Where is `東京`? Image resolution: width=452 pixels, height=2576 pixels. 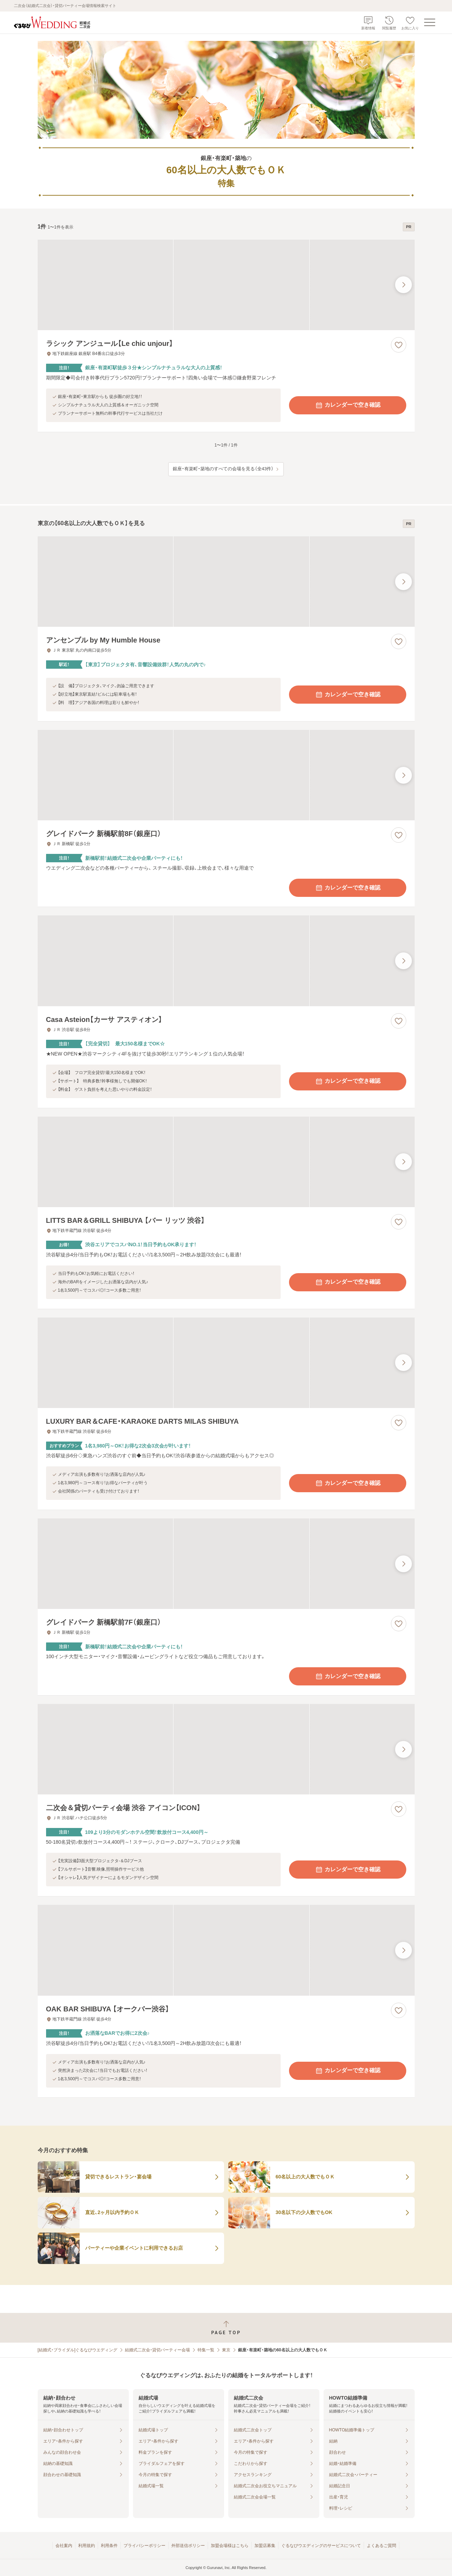 東京 is located at coordinates (226, 2350).